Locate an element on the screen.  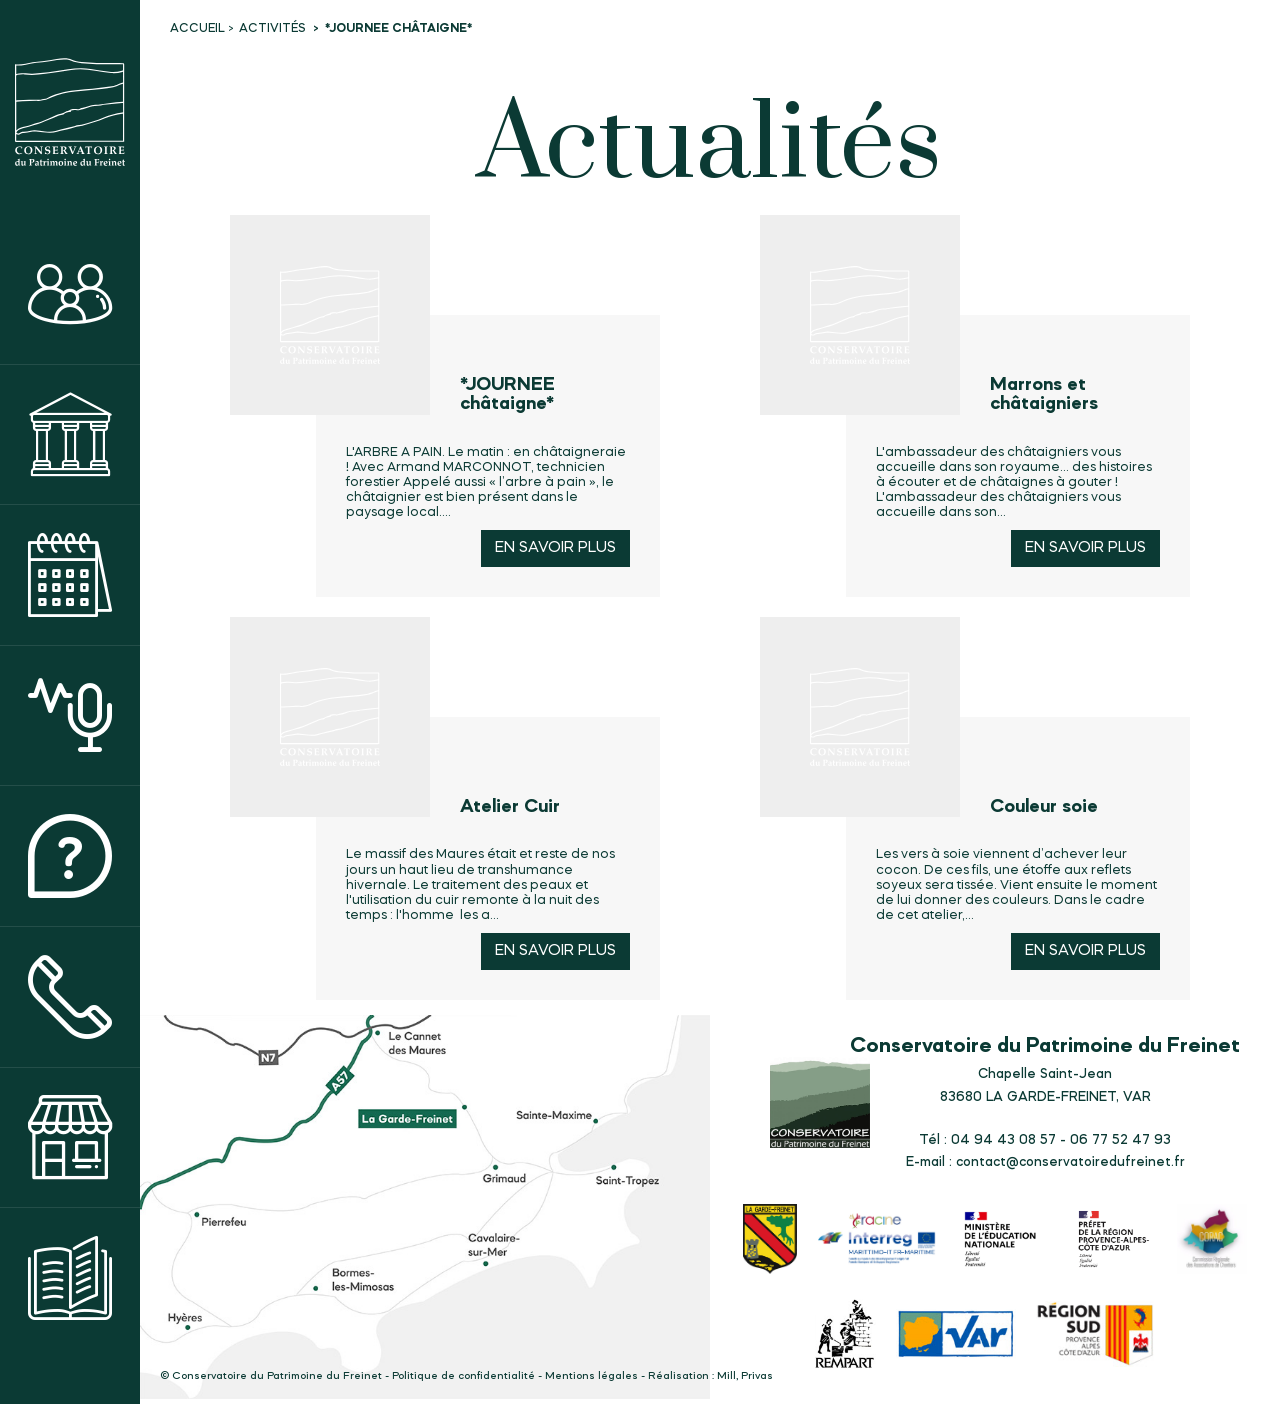
En savoir plus is located at coordinates (555, 548).